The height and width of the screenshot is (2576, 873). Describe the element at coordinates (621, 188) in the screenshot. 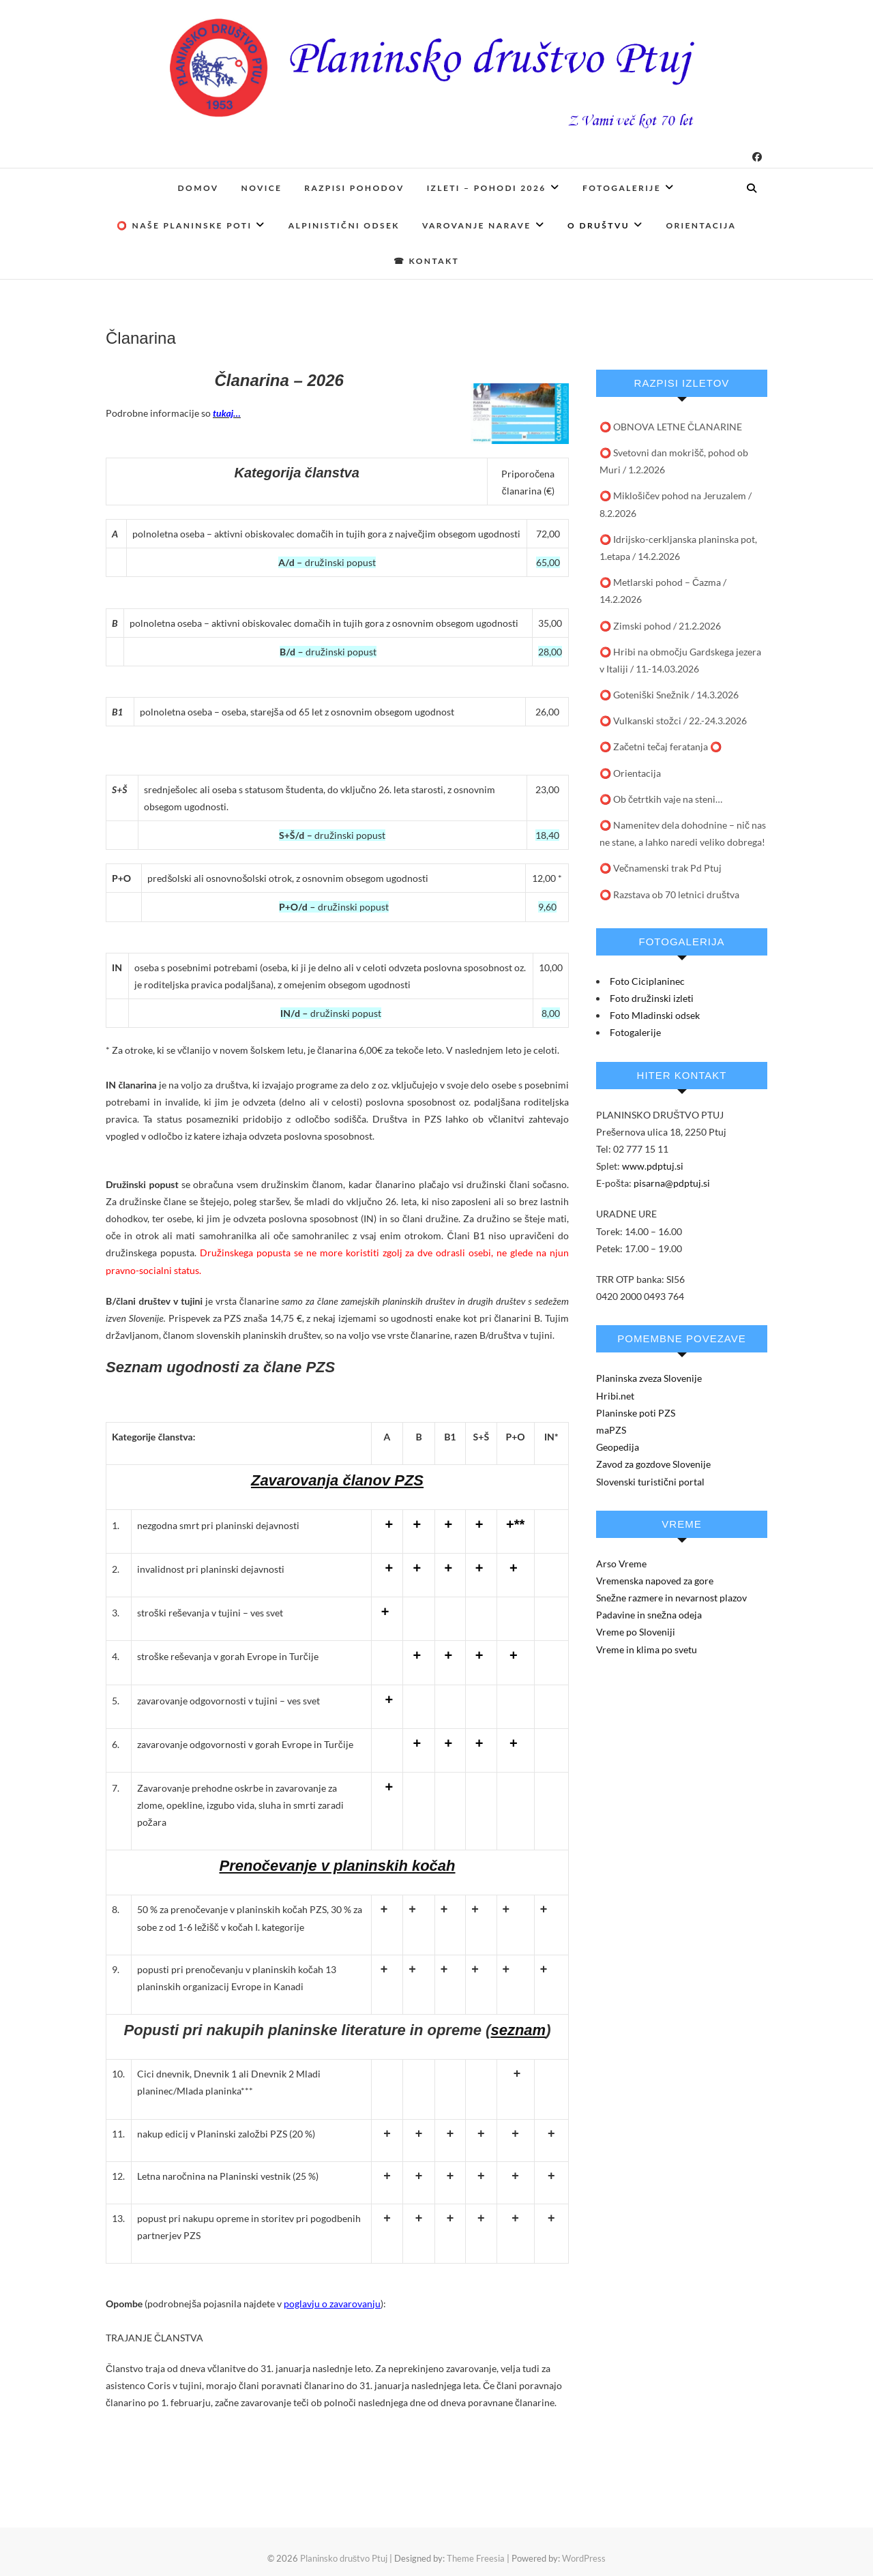

I see `Fotogalerije` at that location.